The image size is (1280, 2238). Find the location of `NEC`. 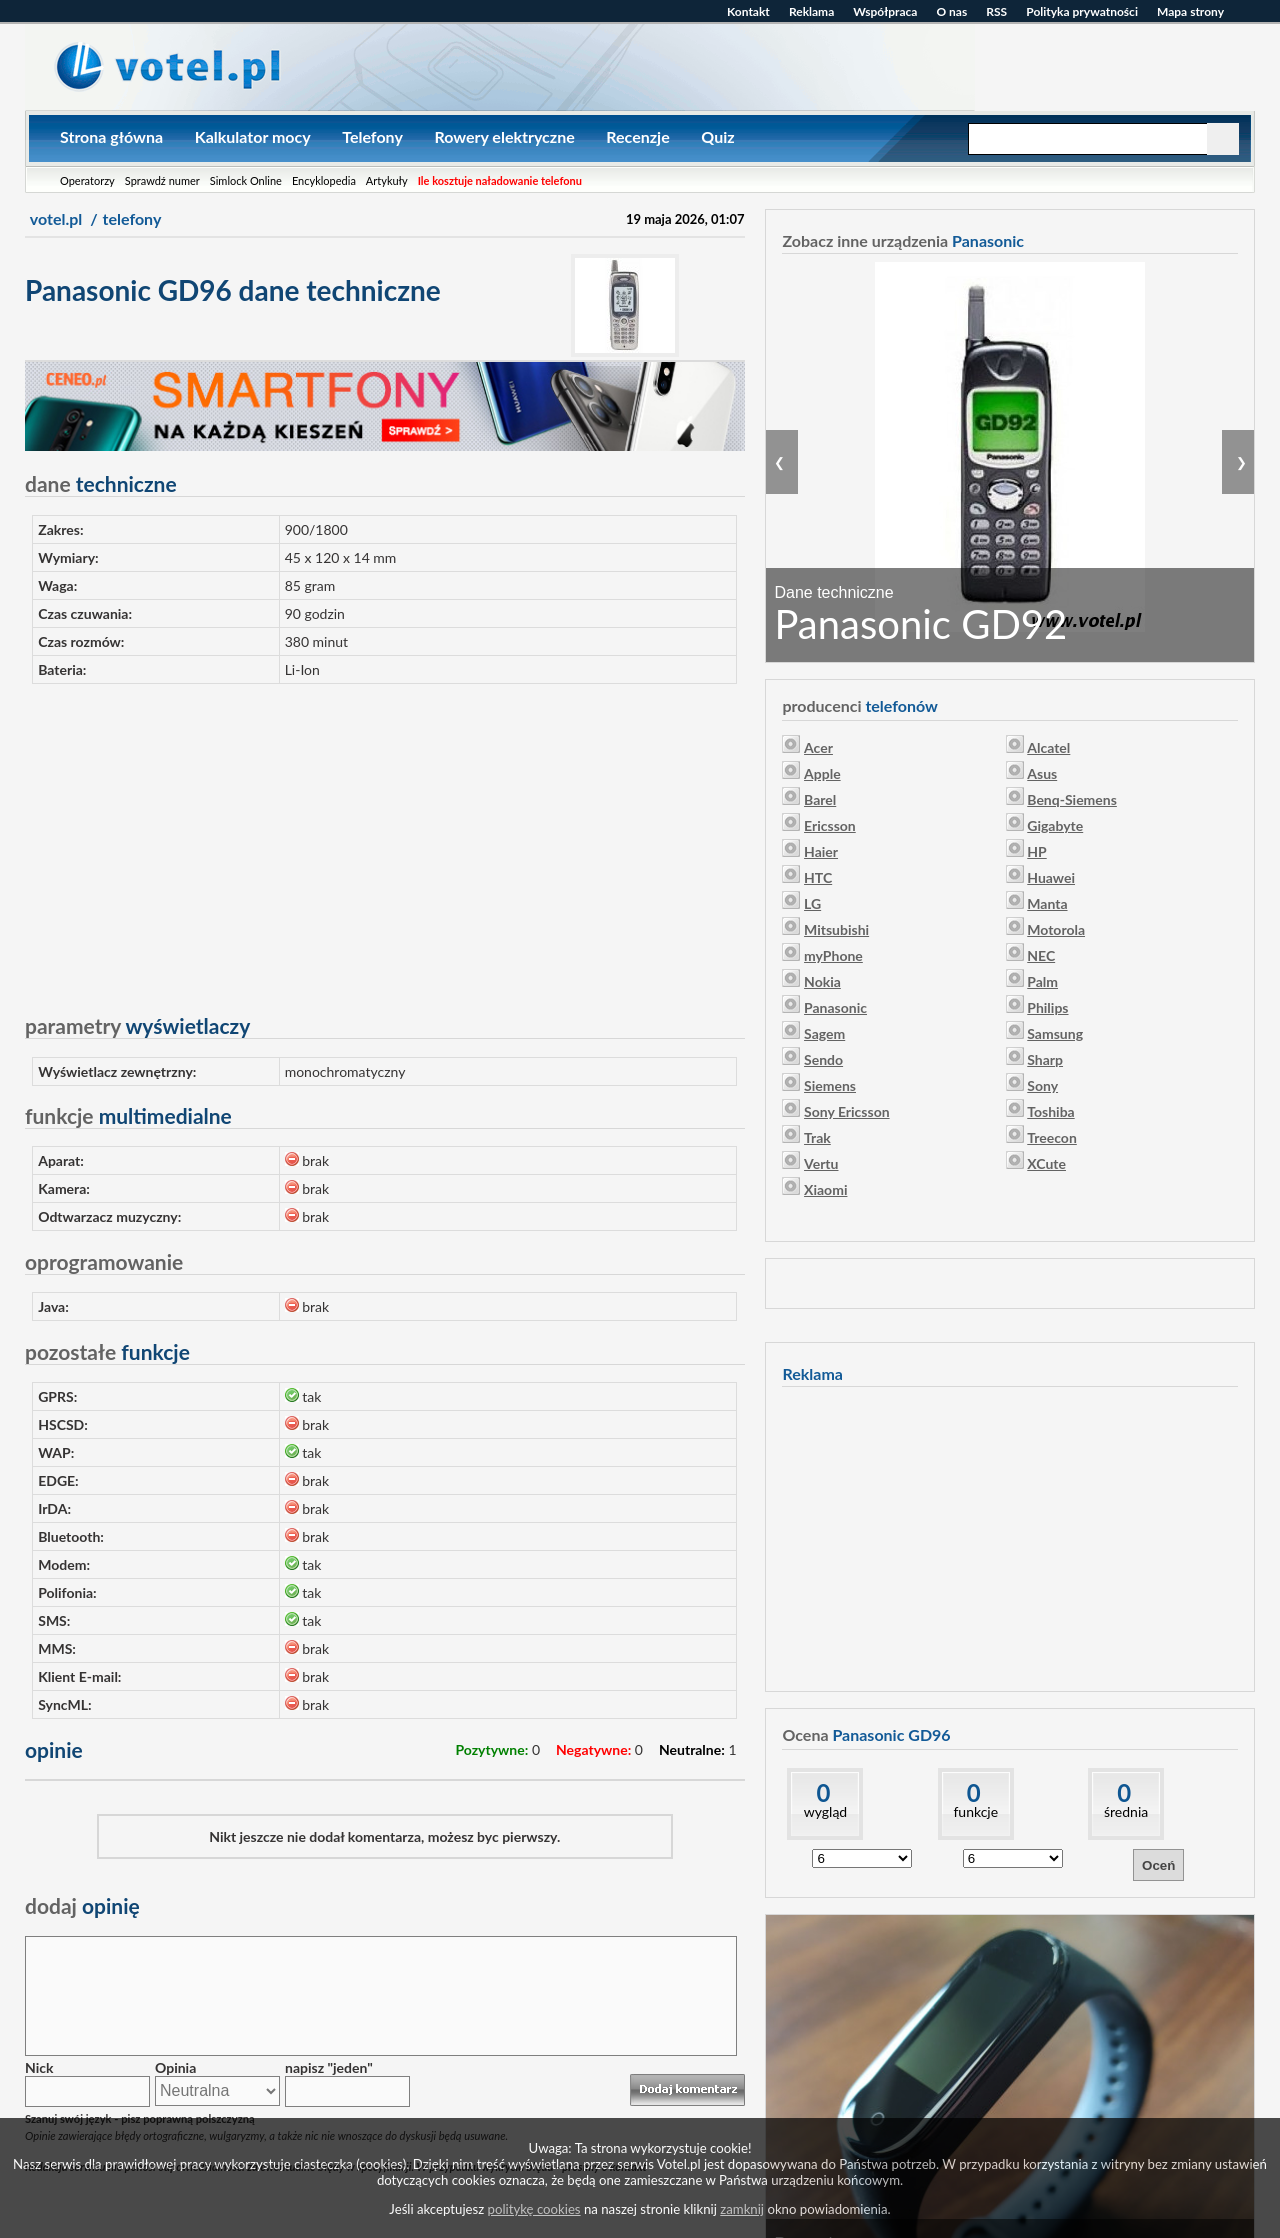

NEC is located at coordinates (1041, 955).